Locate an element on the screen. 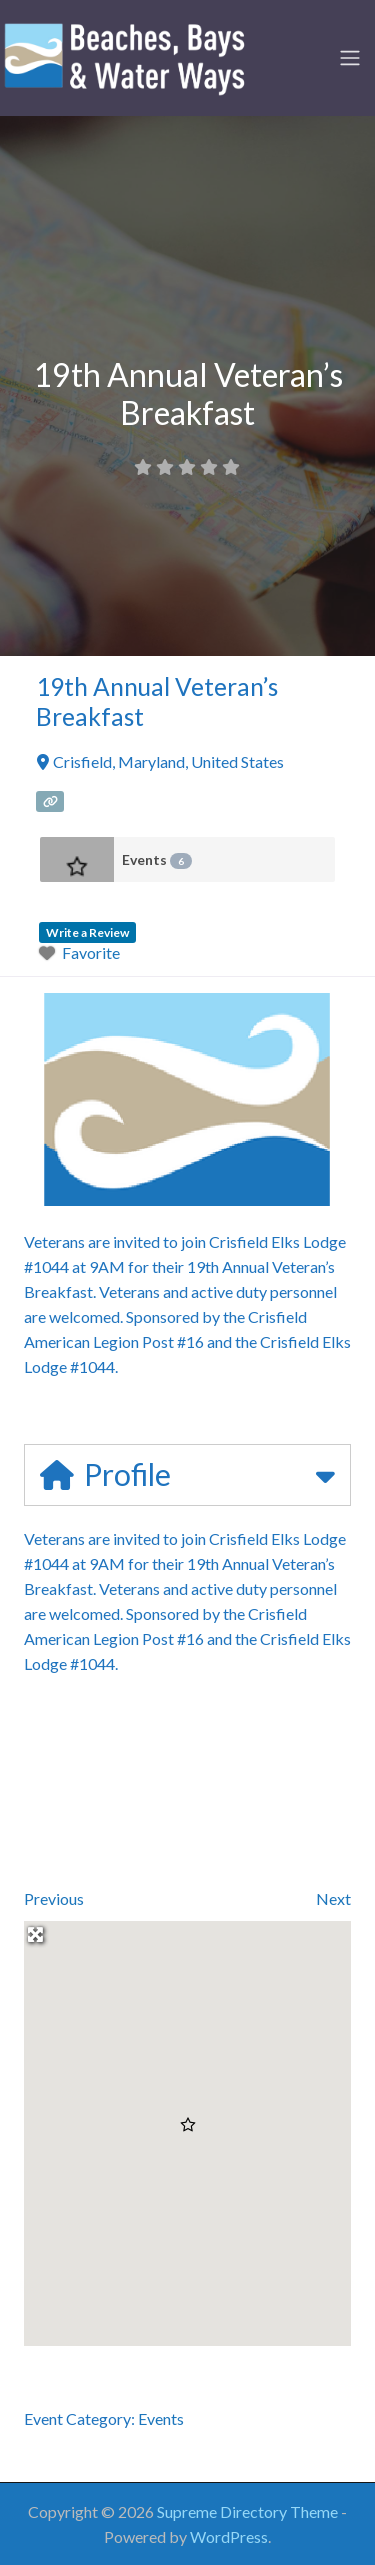  Next is located at coordinates (333, 1898).